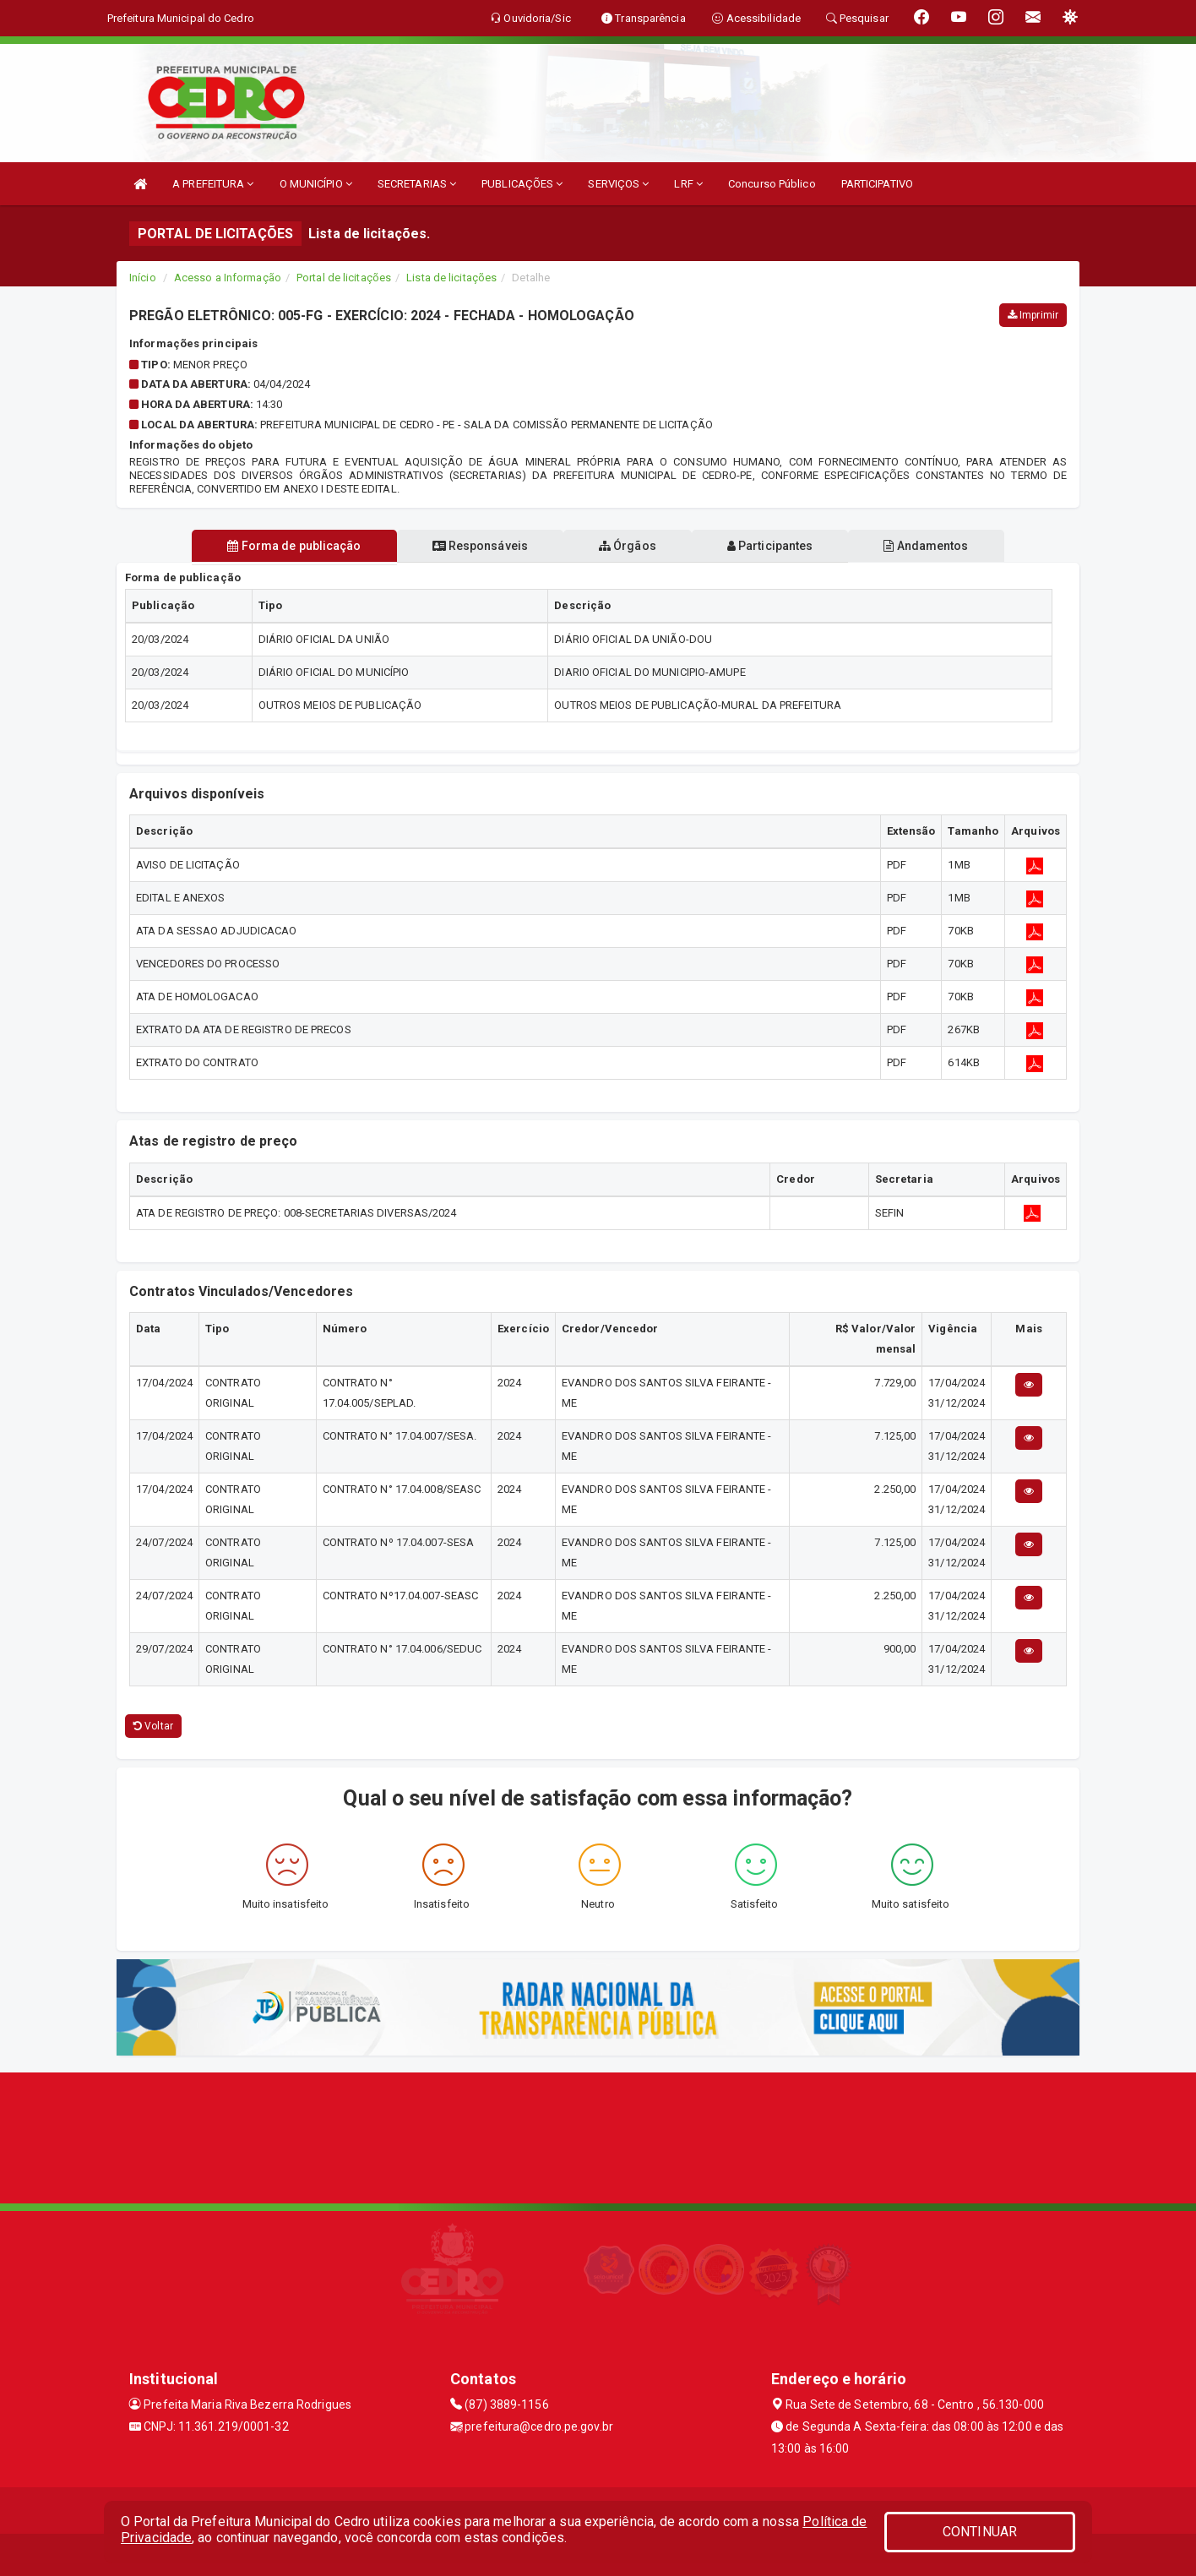 This screenshot has width=1196, height=2576. Describe the element at coordinates (688, 183) in the screenshot. I see `LRF` at that location.